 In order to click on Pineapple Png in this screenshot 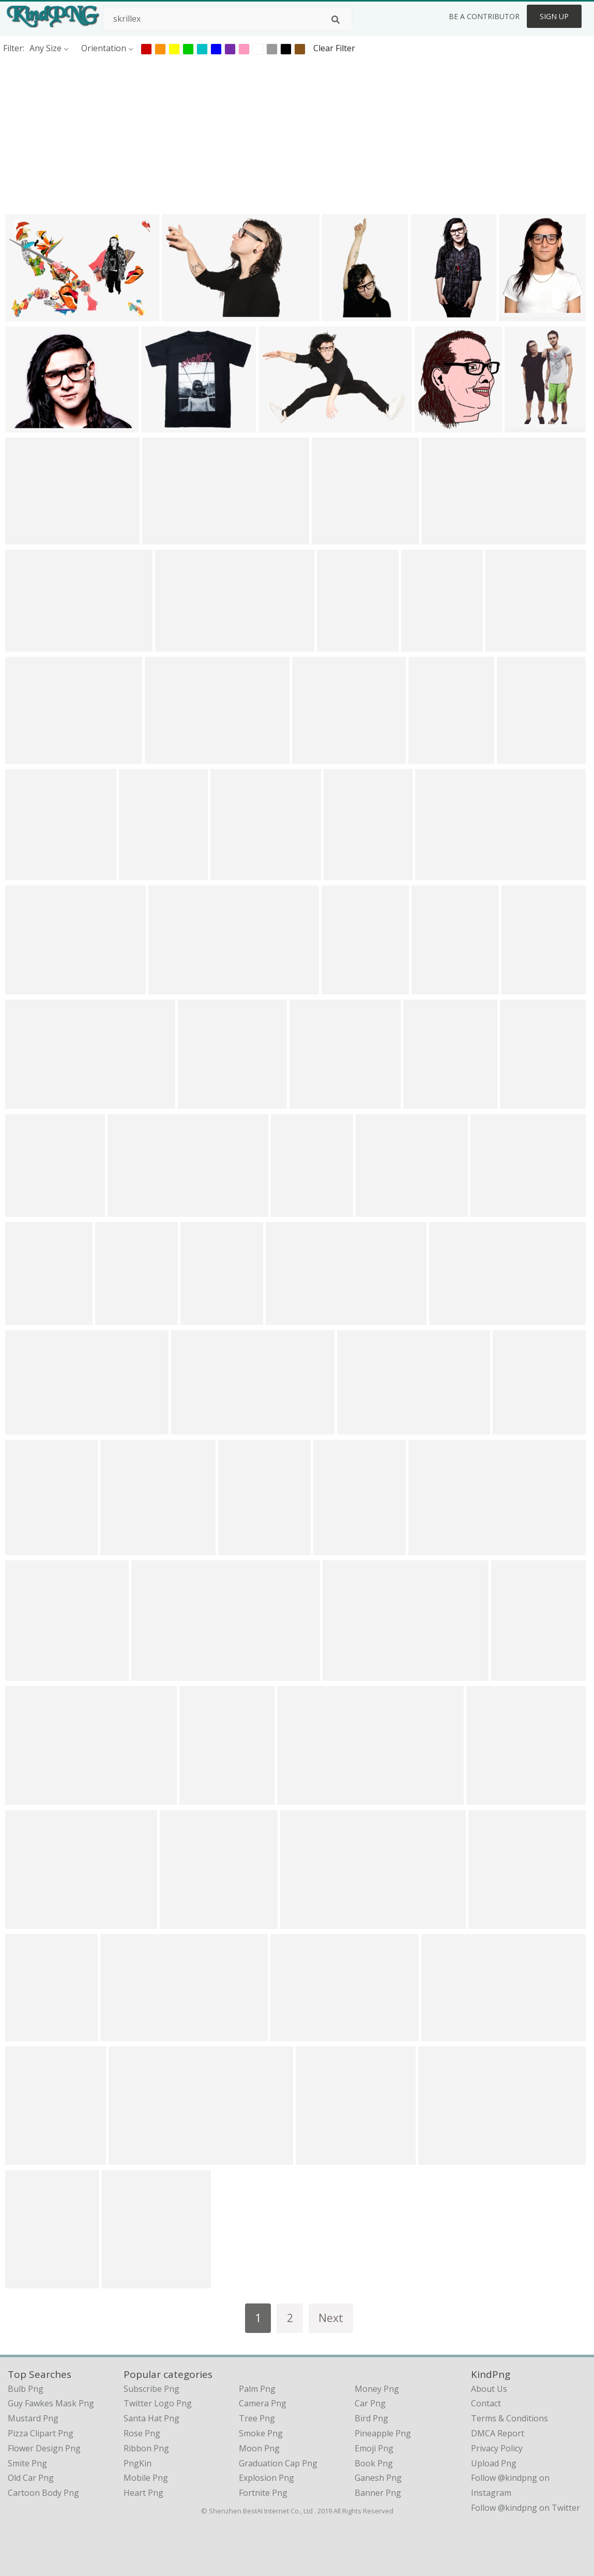, I will do `click(383, 2433)`.